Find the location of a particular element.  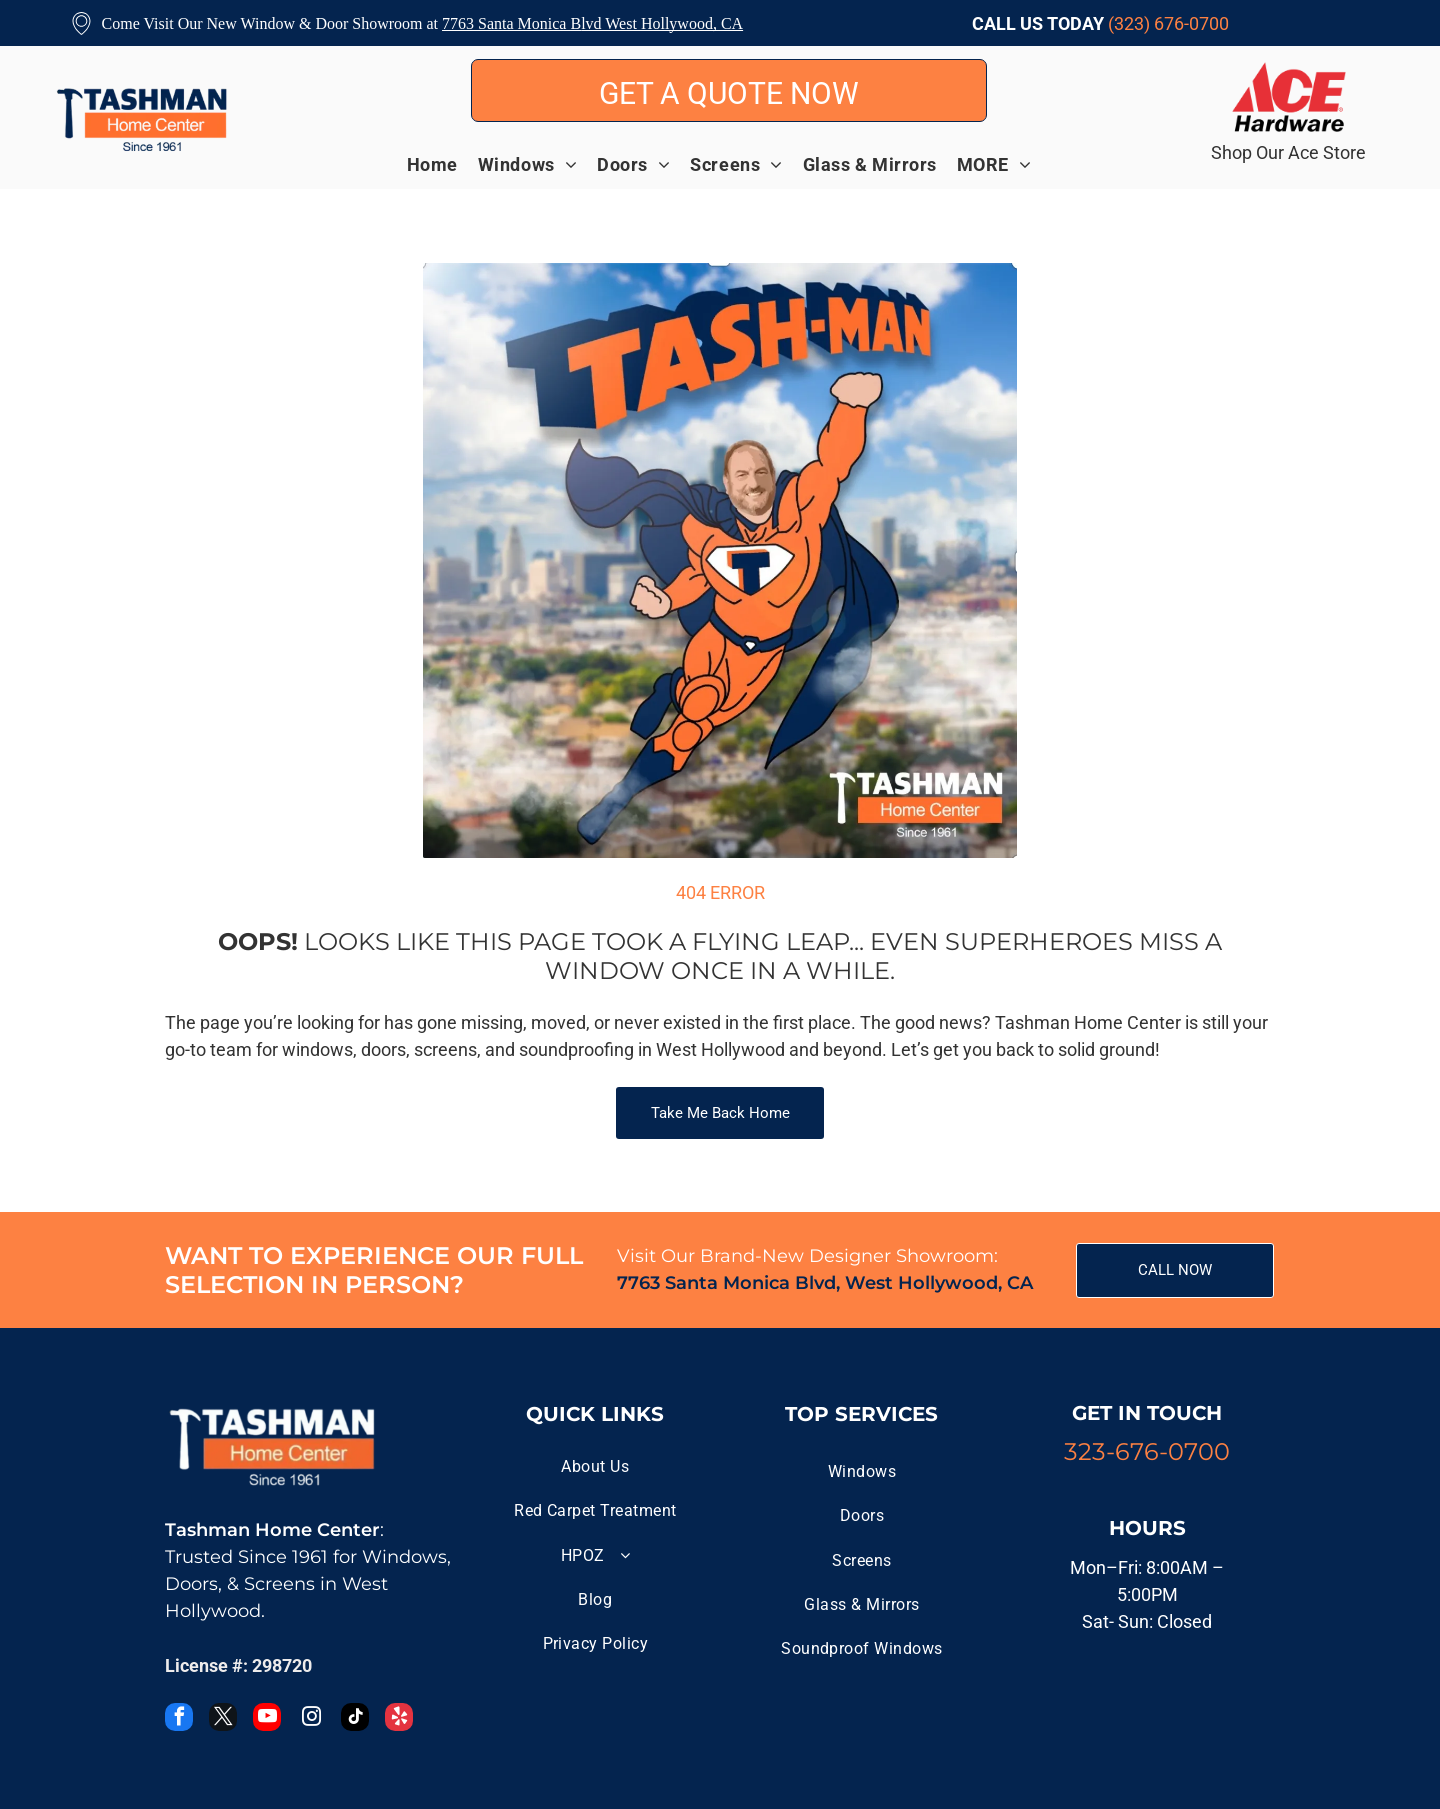

[facebook] is located at coordinates (179, 1719).